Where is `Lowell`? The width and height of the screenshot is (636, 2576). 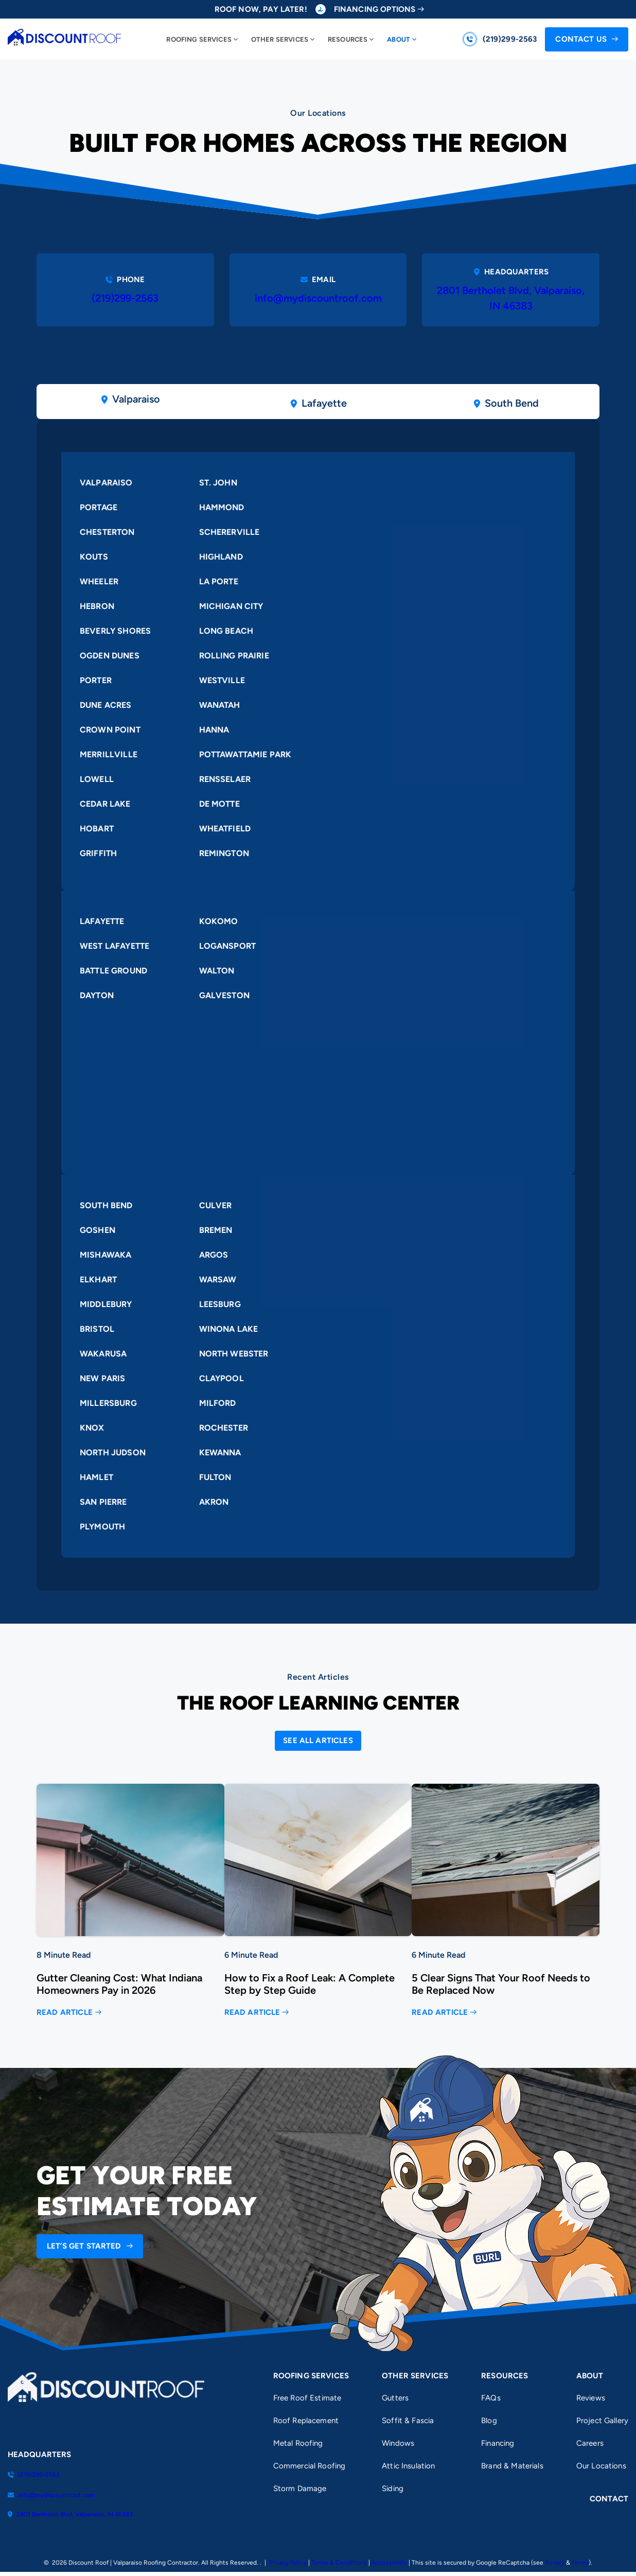 Lowell is located at coordinates (97, 779).